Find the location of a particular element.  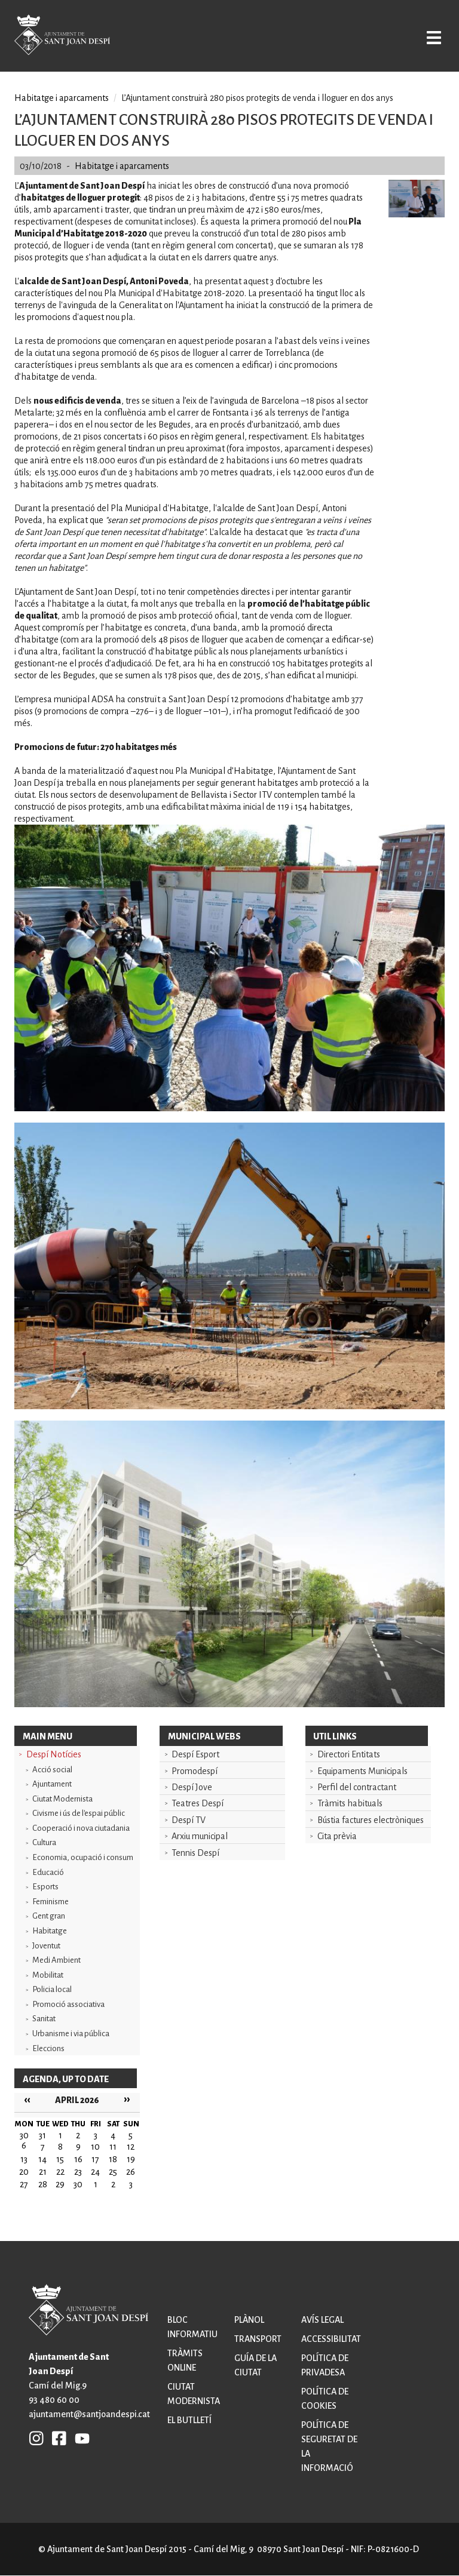

Arxiu municipal is located at coordinates (200, 1836).